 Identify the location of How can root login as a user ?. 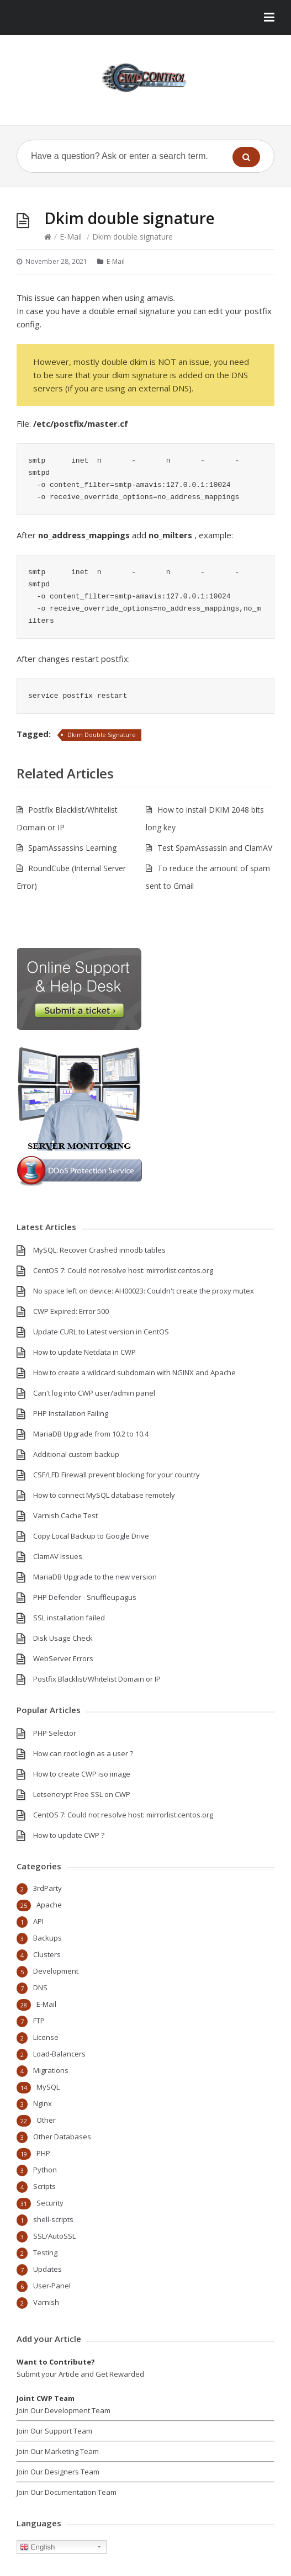
(83, 1753).